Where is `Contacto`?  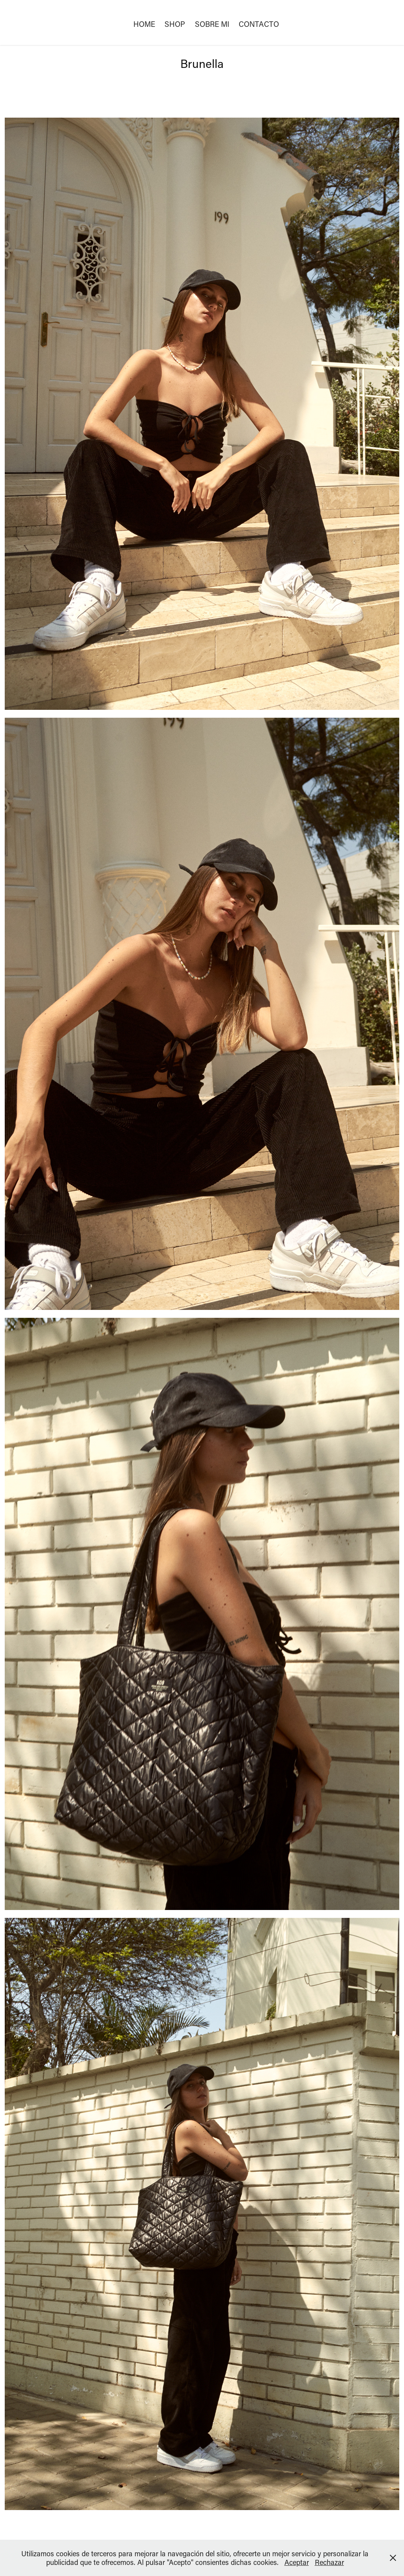
Contacto is located at coordinates (259, 24).